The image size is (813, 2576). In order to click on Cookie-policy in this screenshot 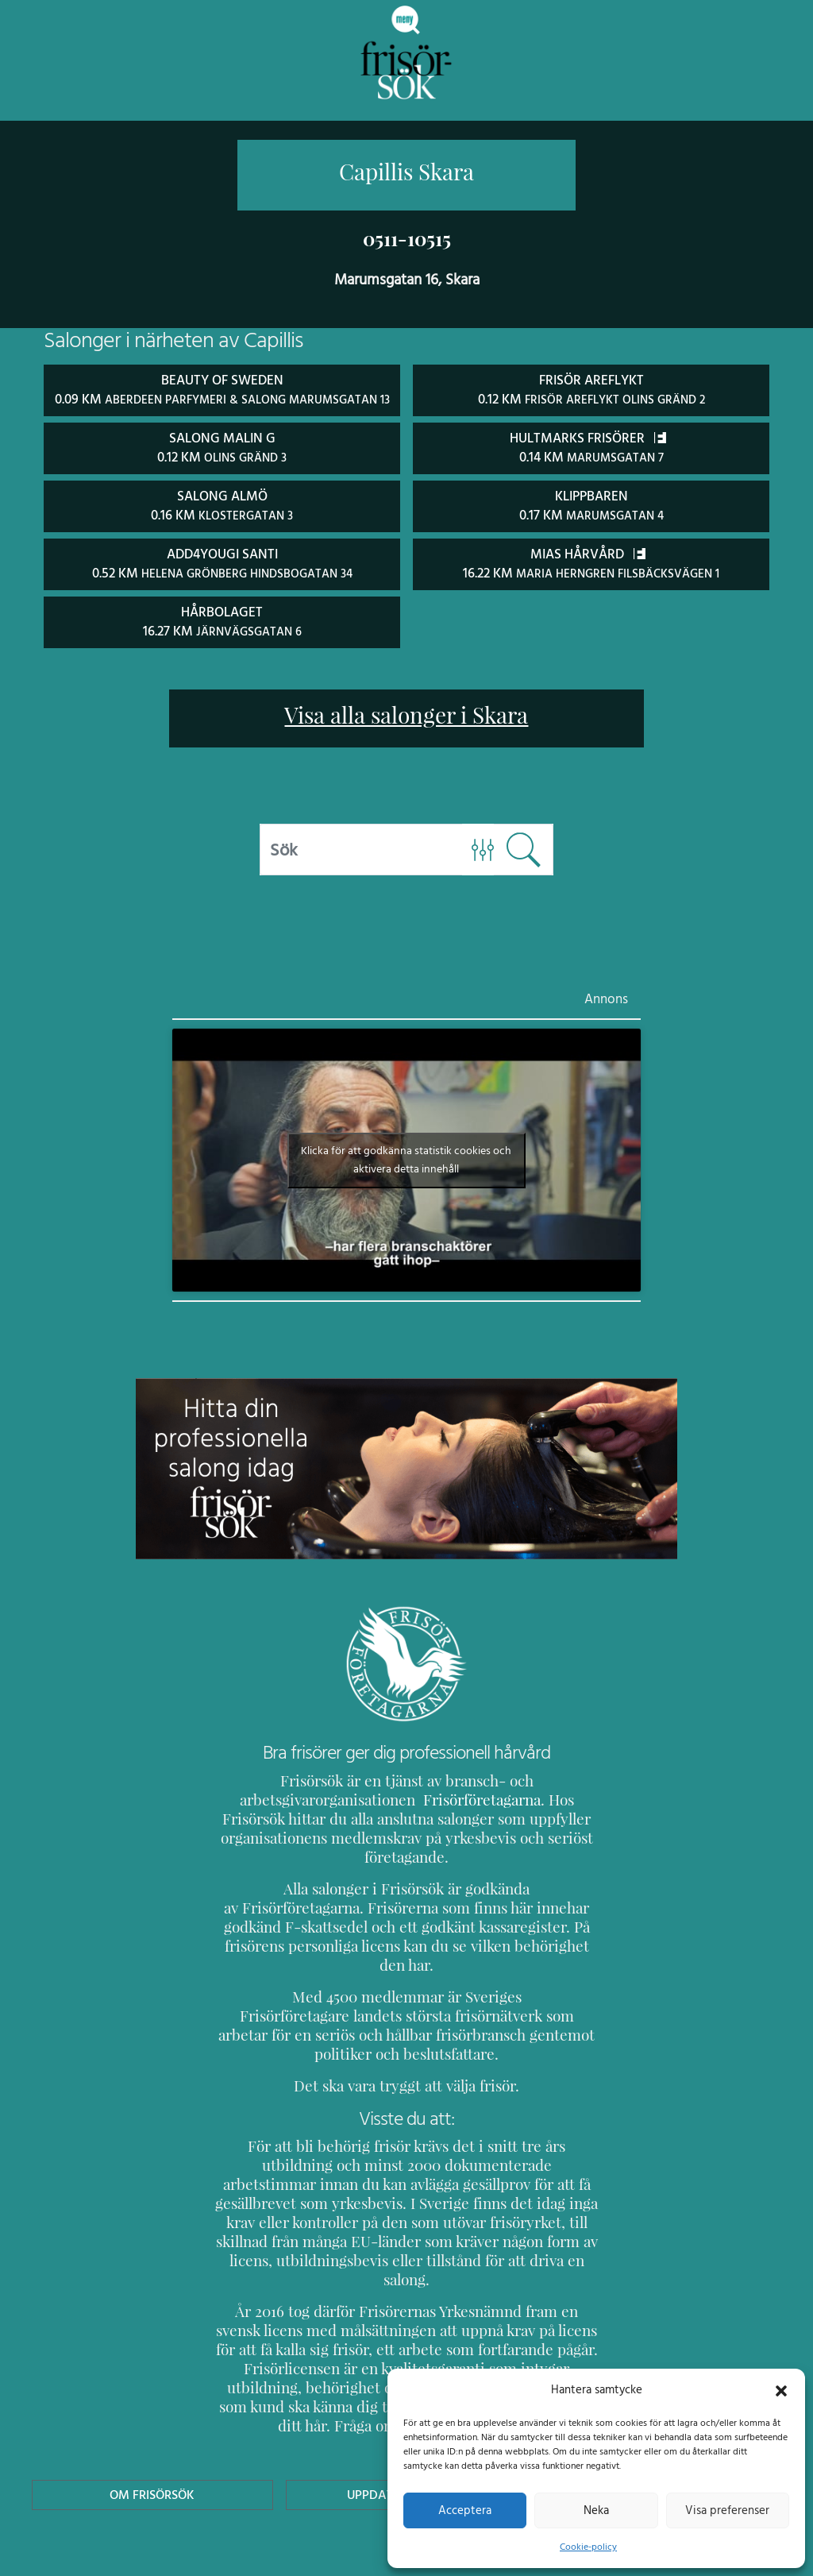, I will do `click(588, 2547)`.